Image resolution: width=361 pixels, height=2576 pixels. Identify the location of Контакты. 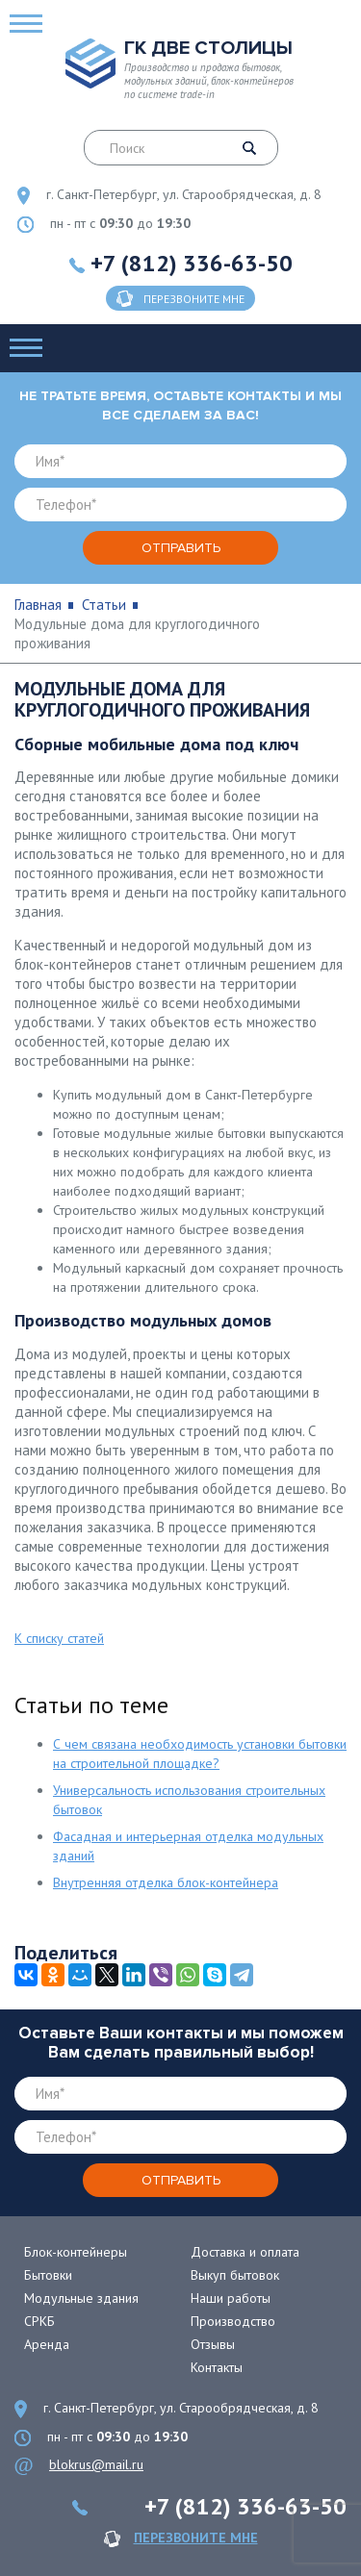
(217, 2367).